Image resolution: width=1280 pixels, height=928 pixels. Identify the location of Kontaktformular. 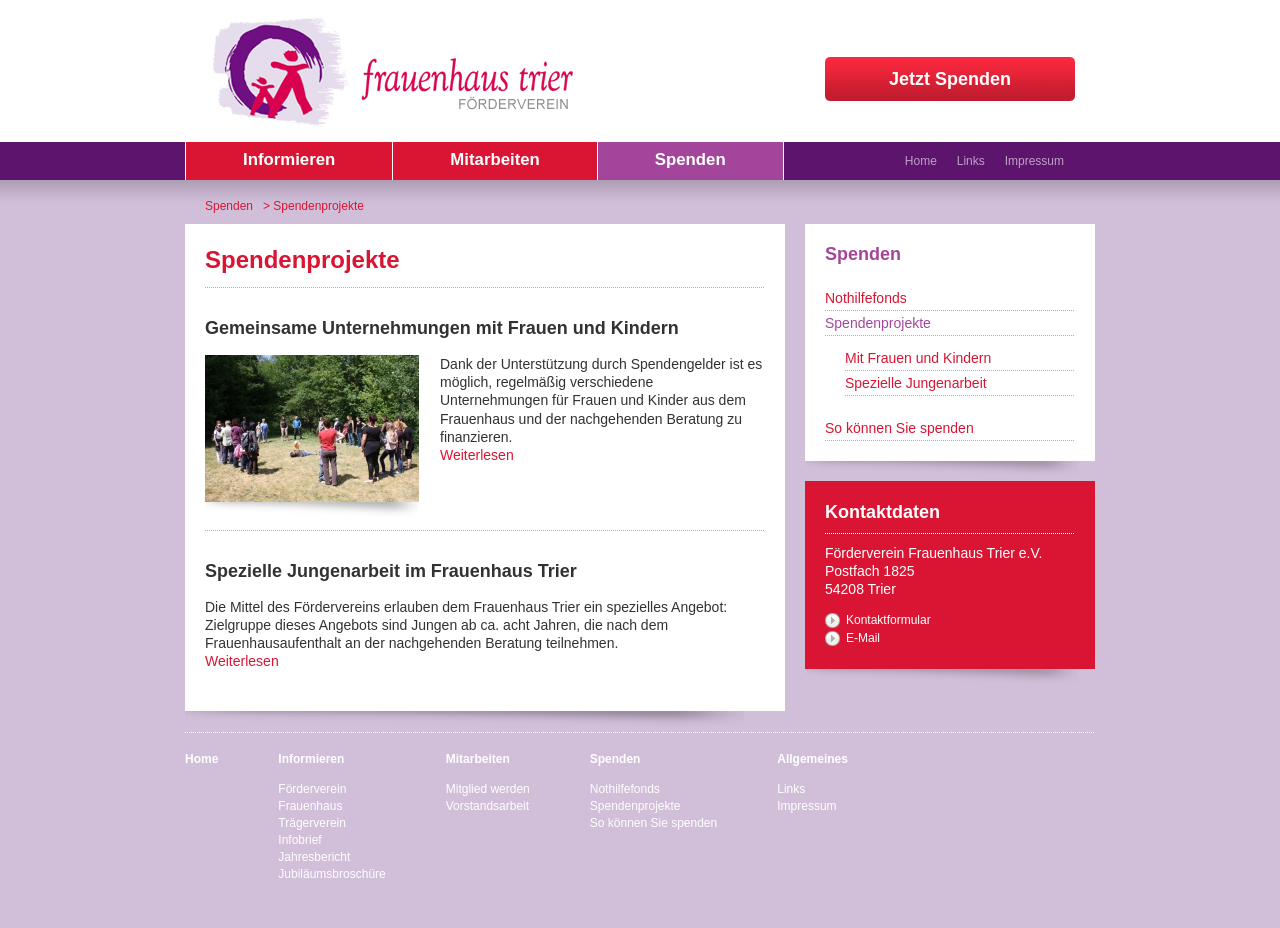
(888, 620).